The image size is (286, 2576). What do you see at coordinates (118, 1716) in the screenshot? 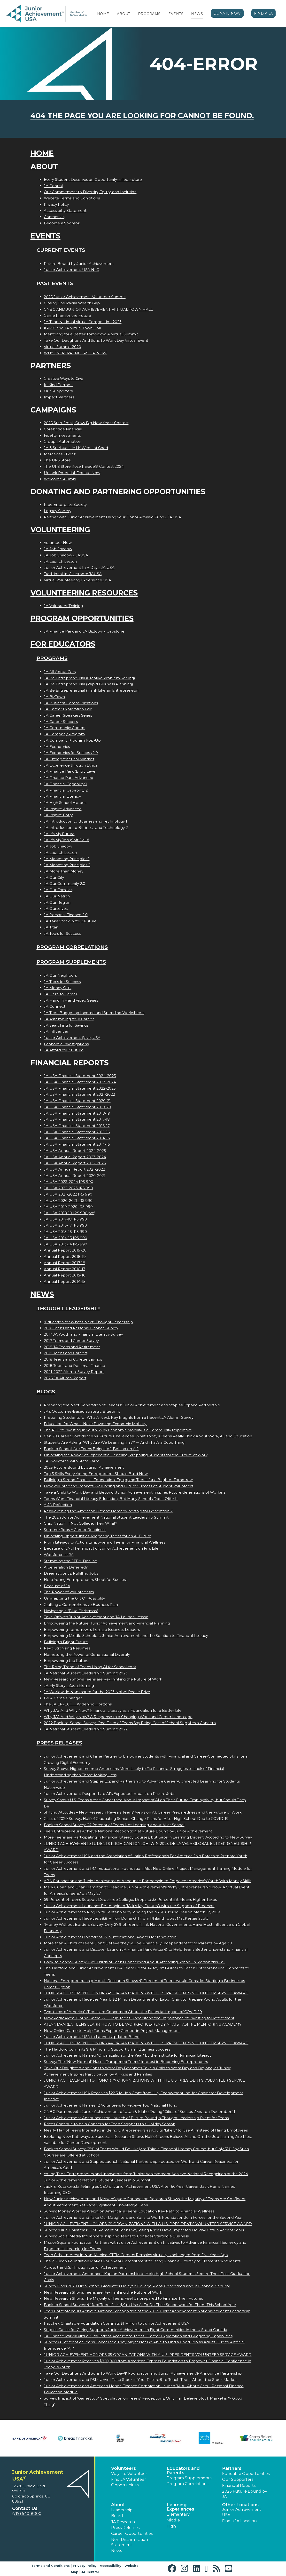
I see `Why JA? And Why Now? A Response to a Changing Work and Career Landscape` at bounding box center [118, 1716].